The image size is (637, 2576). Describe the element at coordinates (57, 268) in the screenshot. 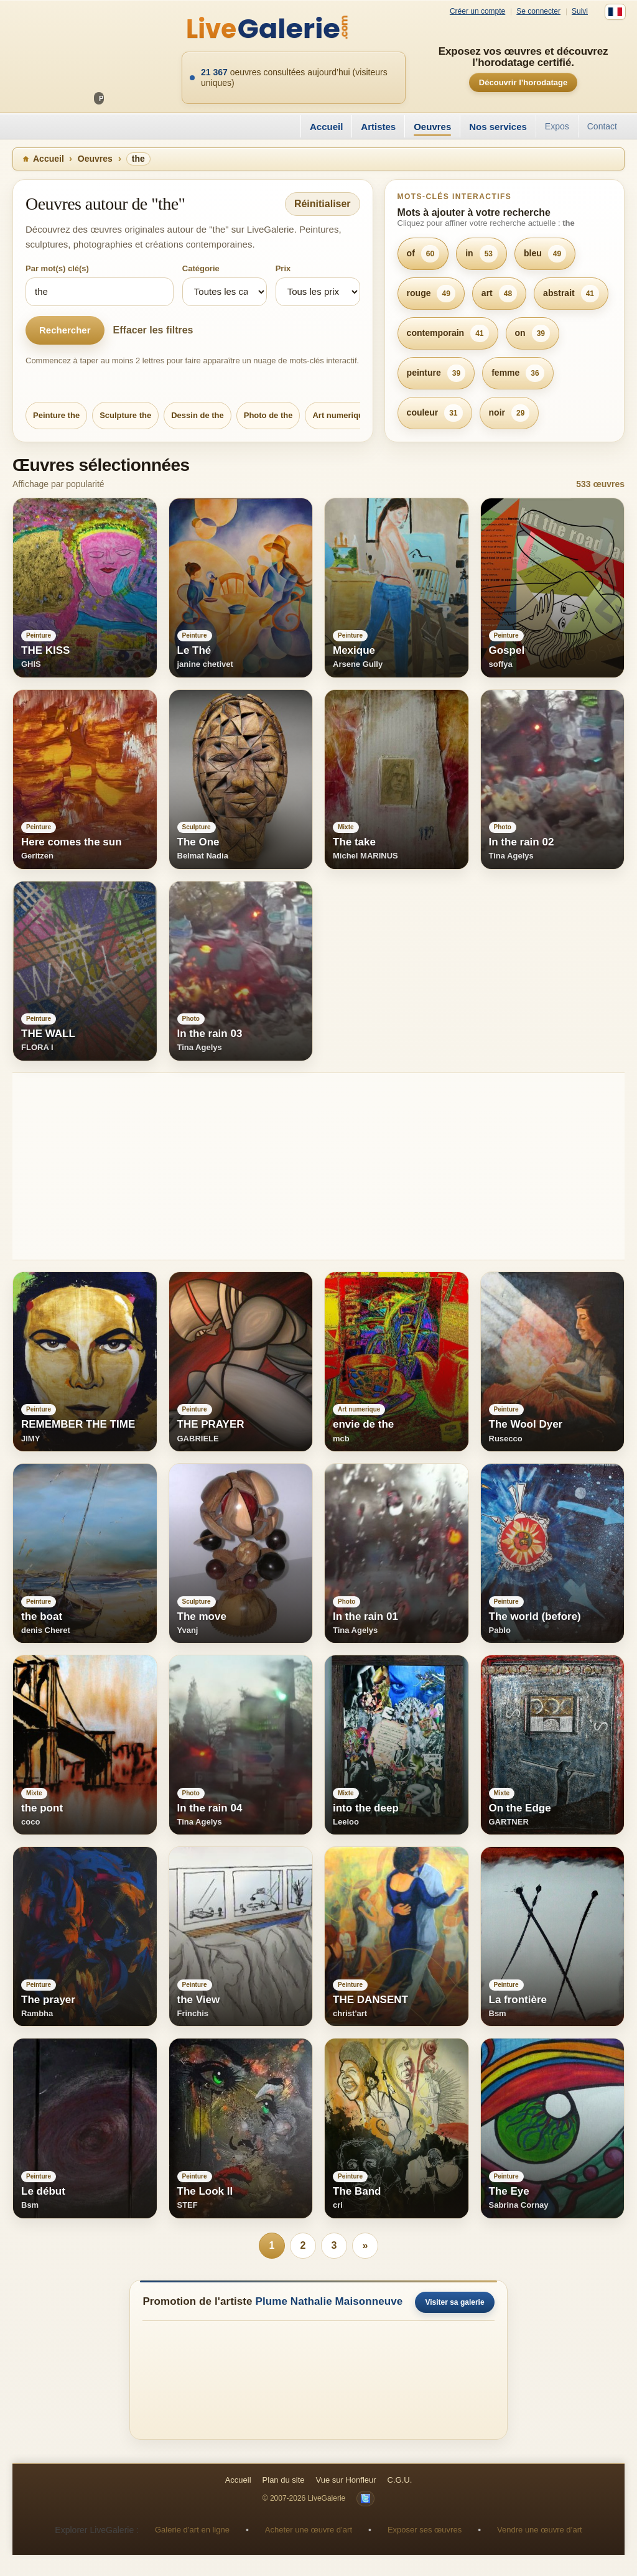

I see `Par mot(s) clé(s)` at that location.